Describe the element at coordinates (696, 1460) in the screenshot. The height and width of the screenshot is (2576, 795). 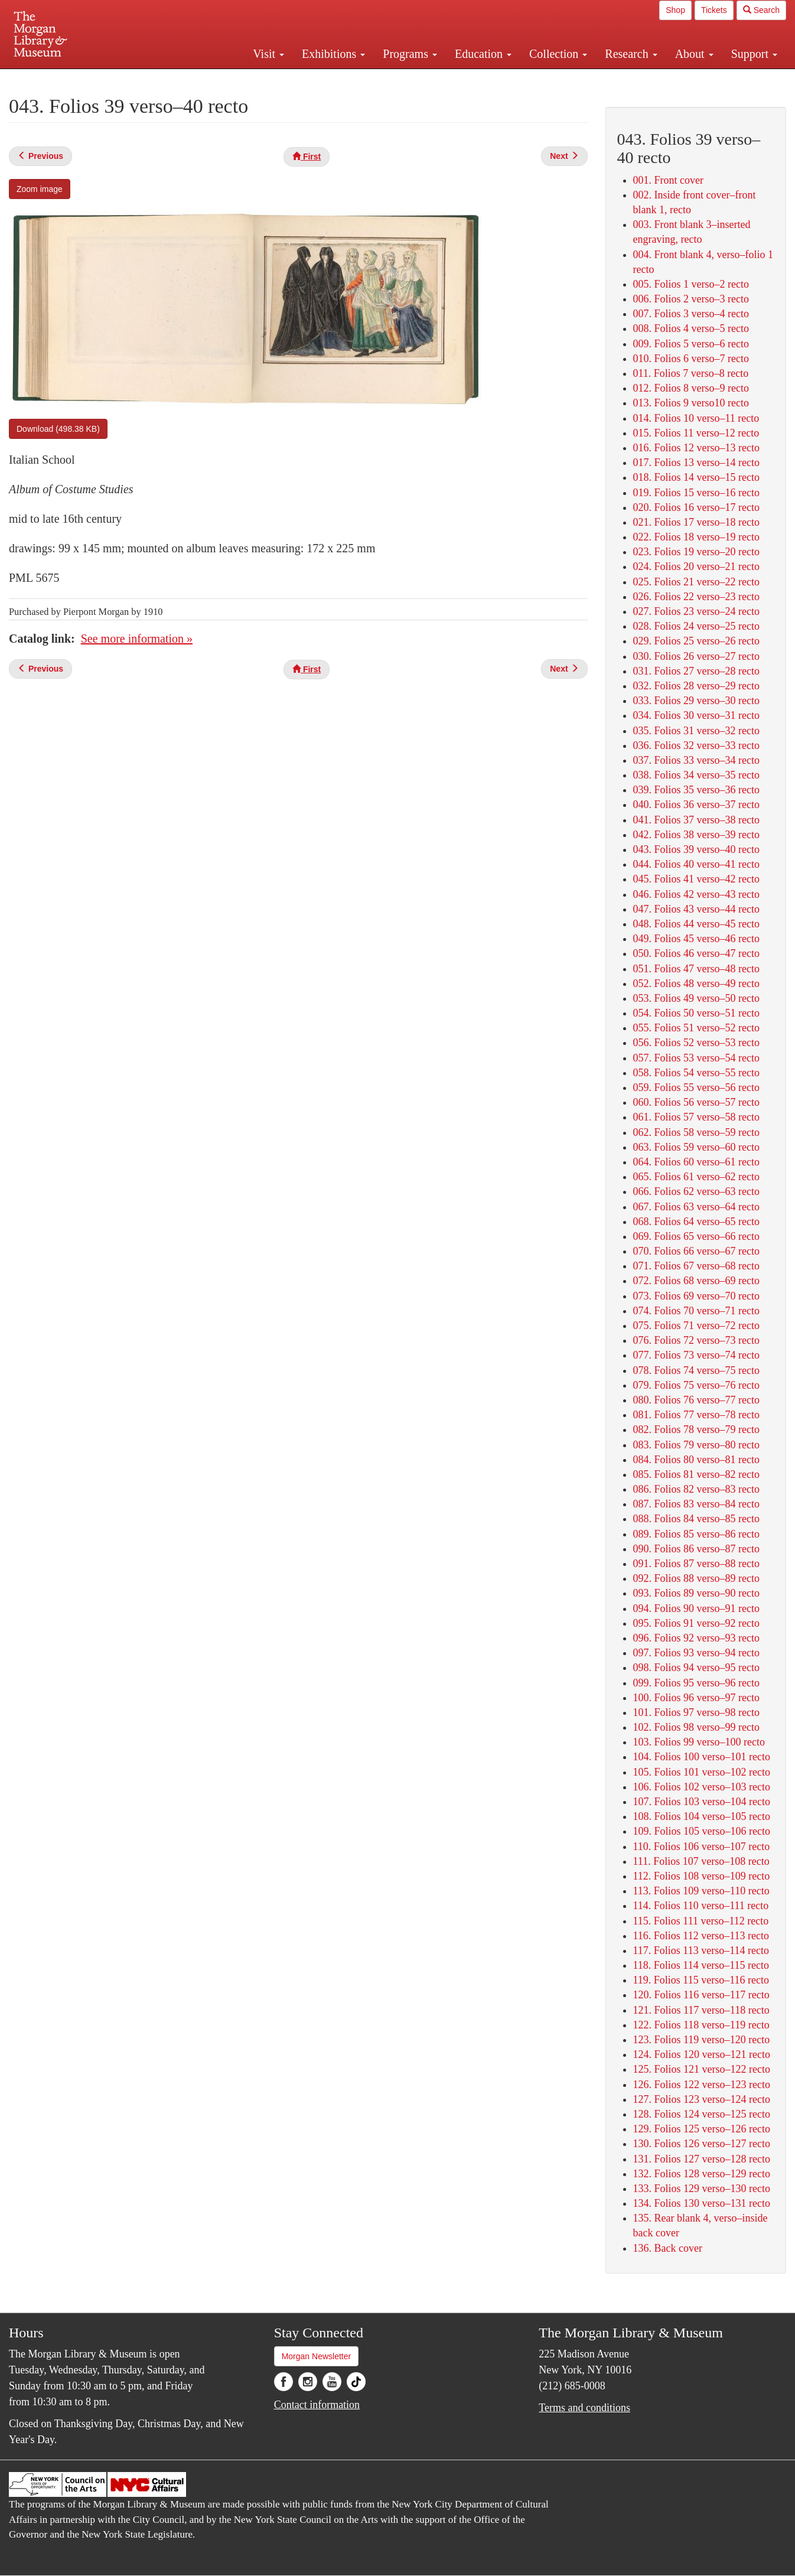
I see `084. Folios 80 verso–81 recto` at that location.